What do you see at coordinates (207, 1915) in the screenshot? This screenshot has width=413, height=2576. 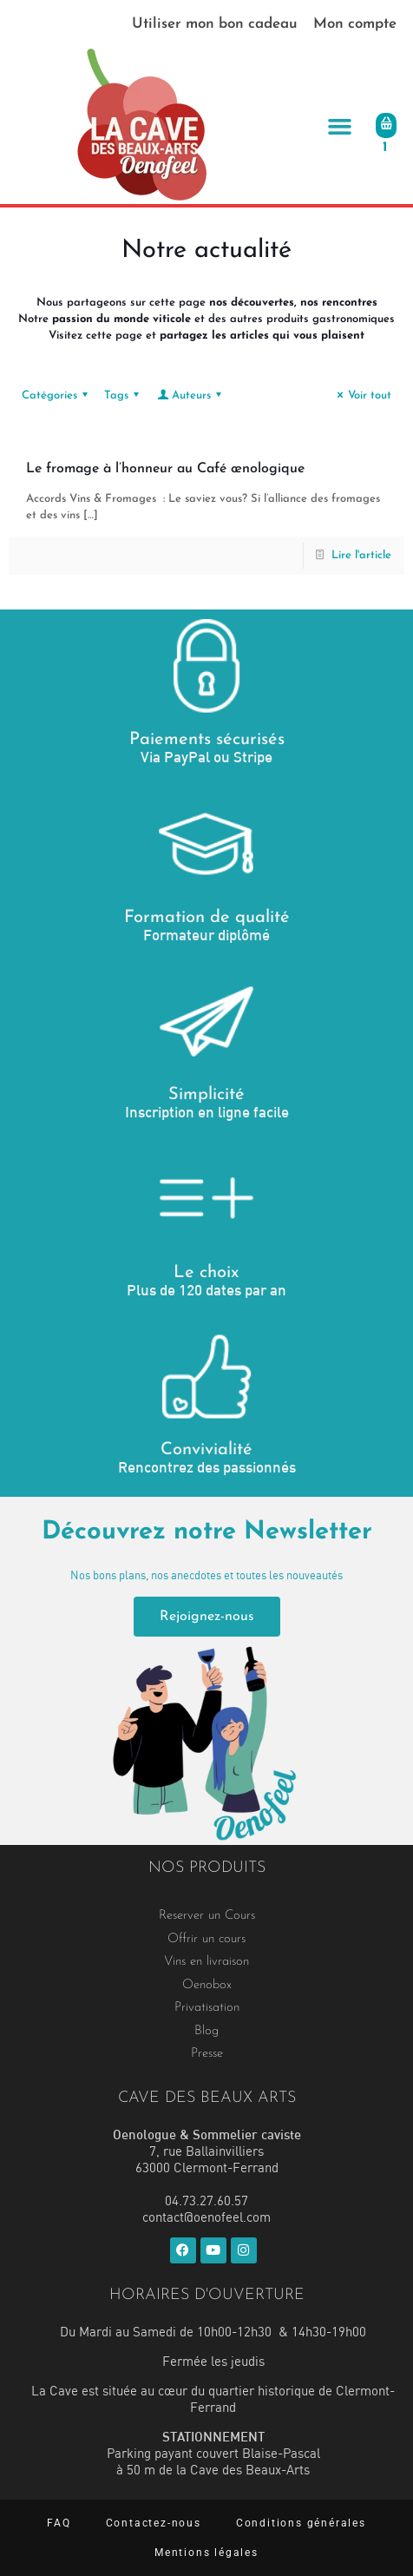 I see `Reserver un Cours` at bounding box center [207, 1915].